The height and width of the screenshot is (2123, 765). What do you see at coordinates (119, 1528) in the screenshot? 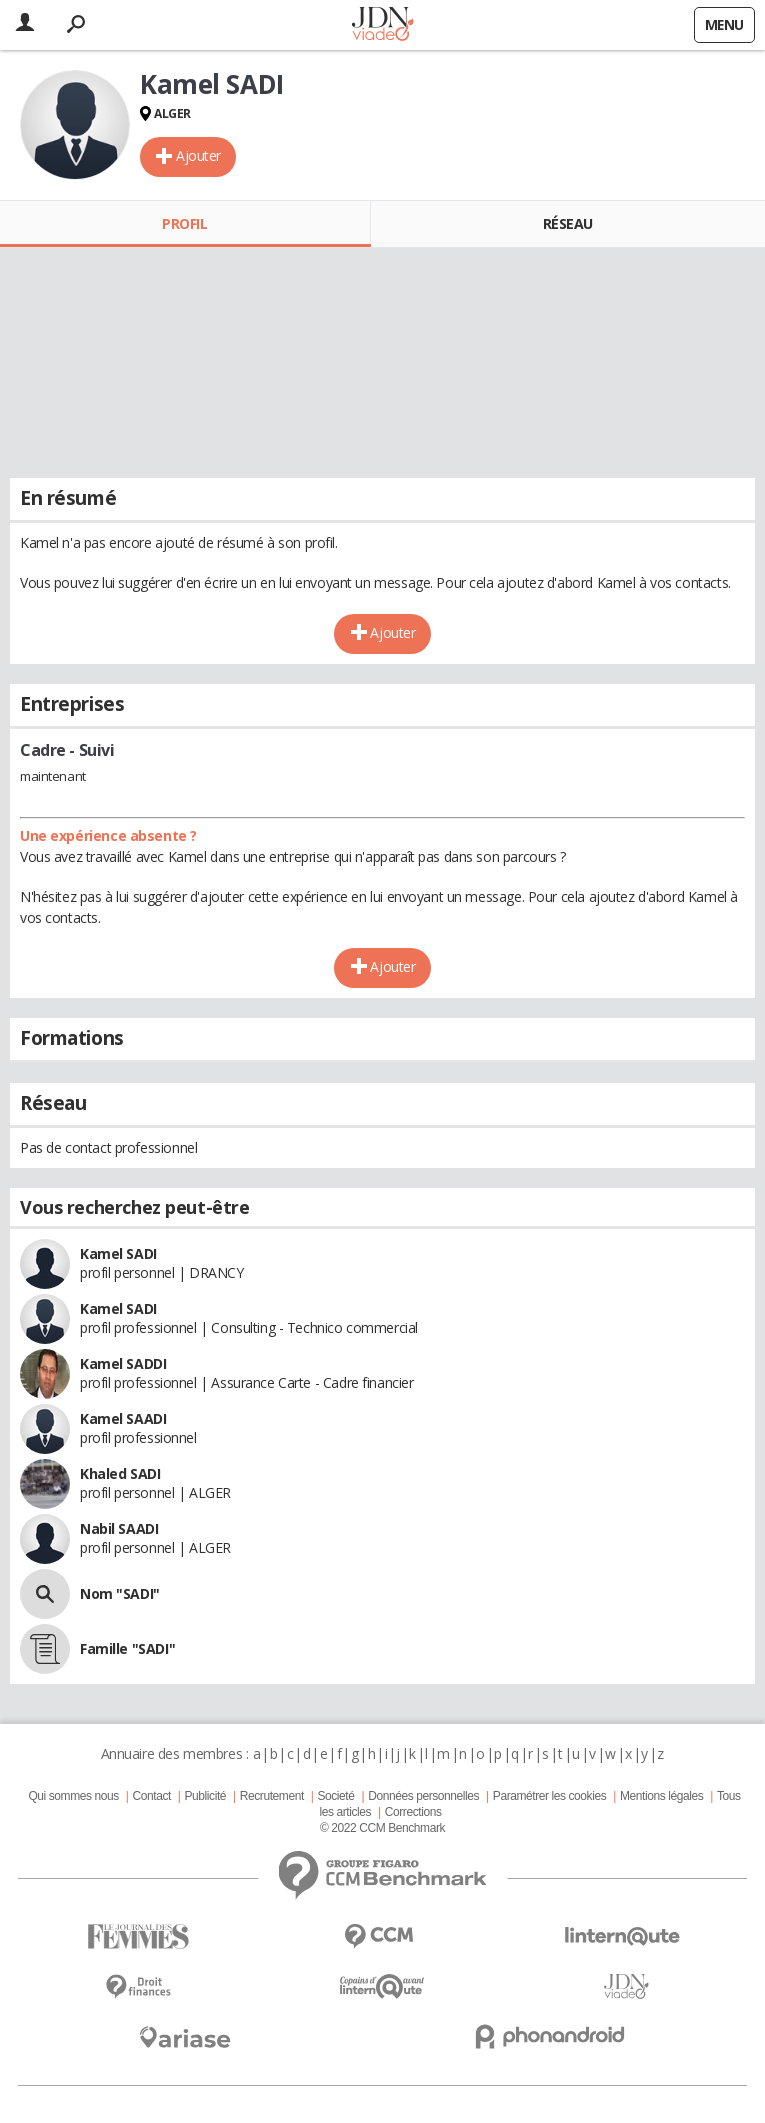
I see `Nabil SAADI` at bounding box center [119, 1528].